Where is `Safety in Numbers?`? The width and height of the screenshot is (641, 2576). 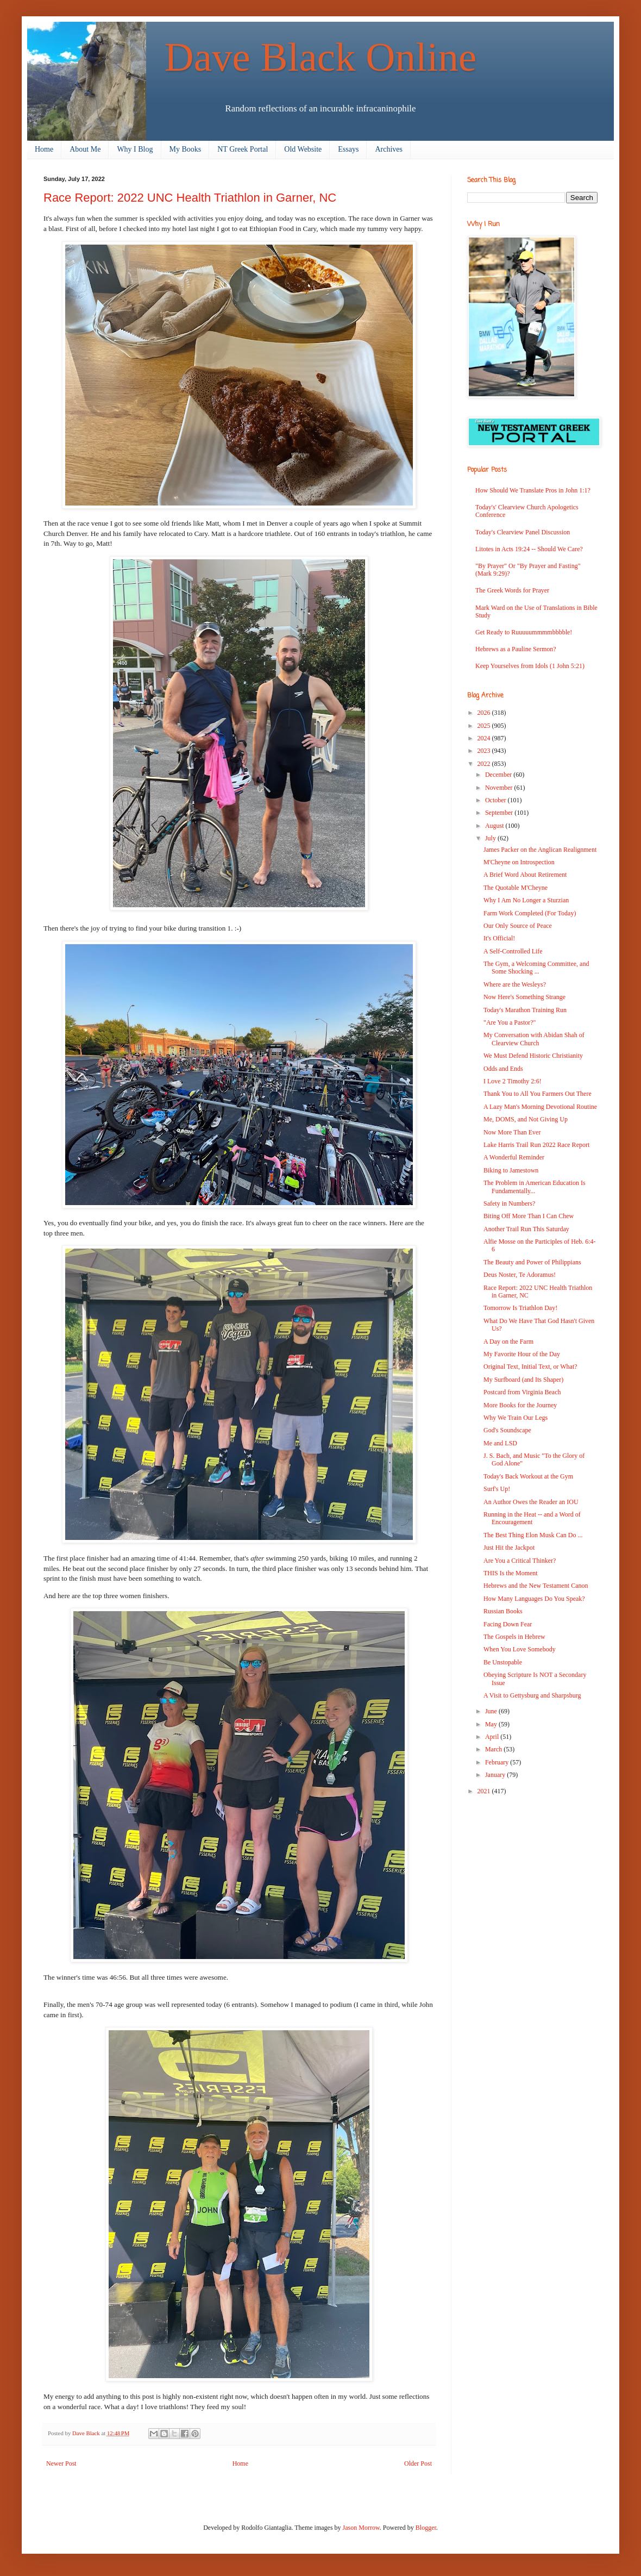 Safety in Numbers? is located at coordinates (509, 1203).